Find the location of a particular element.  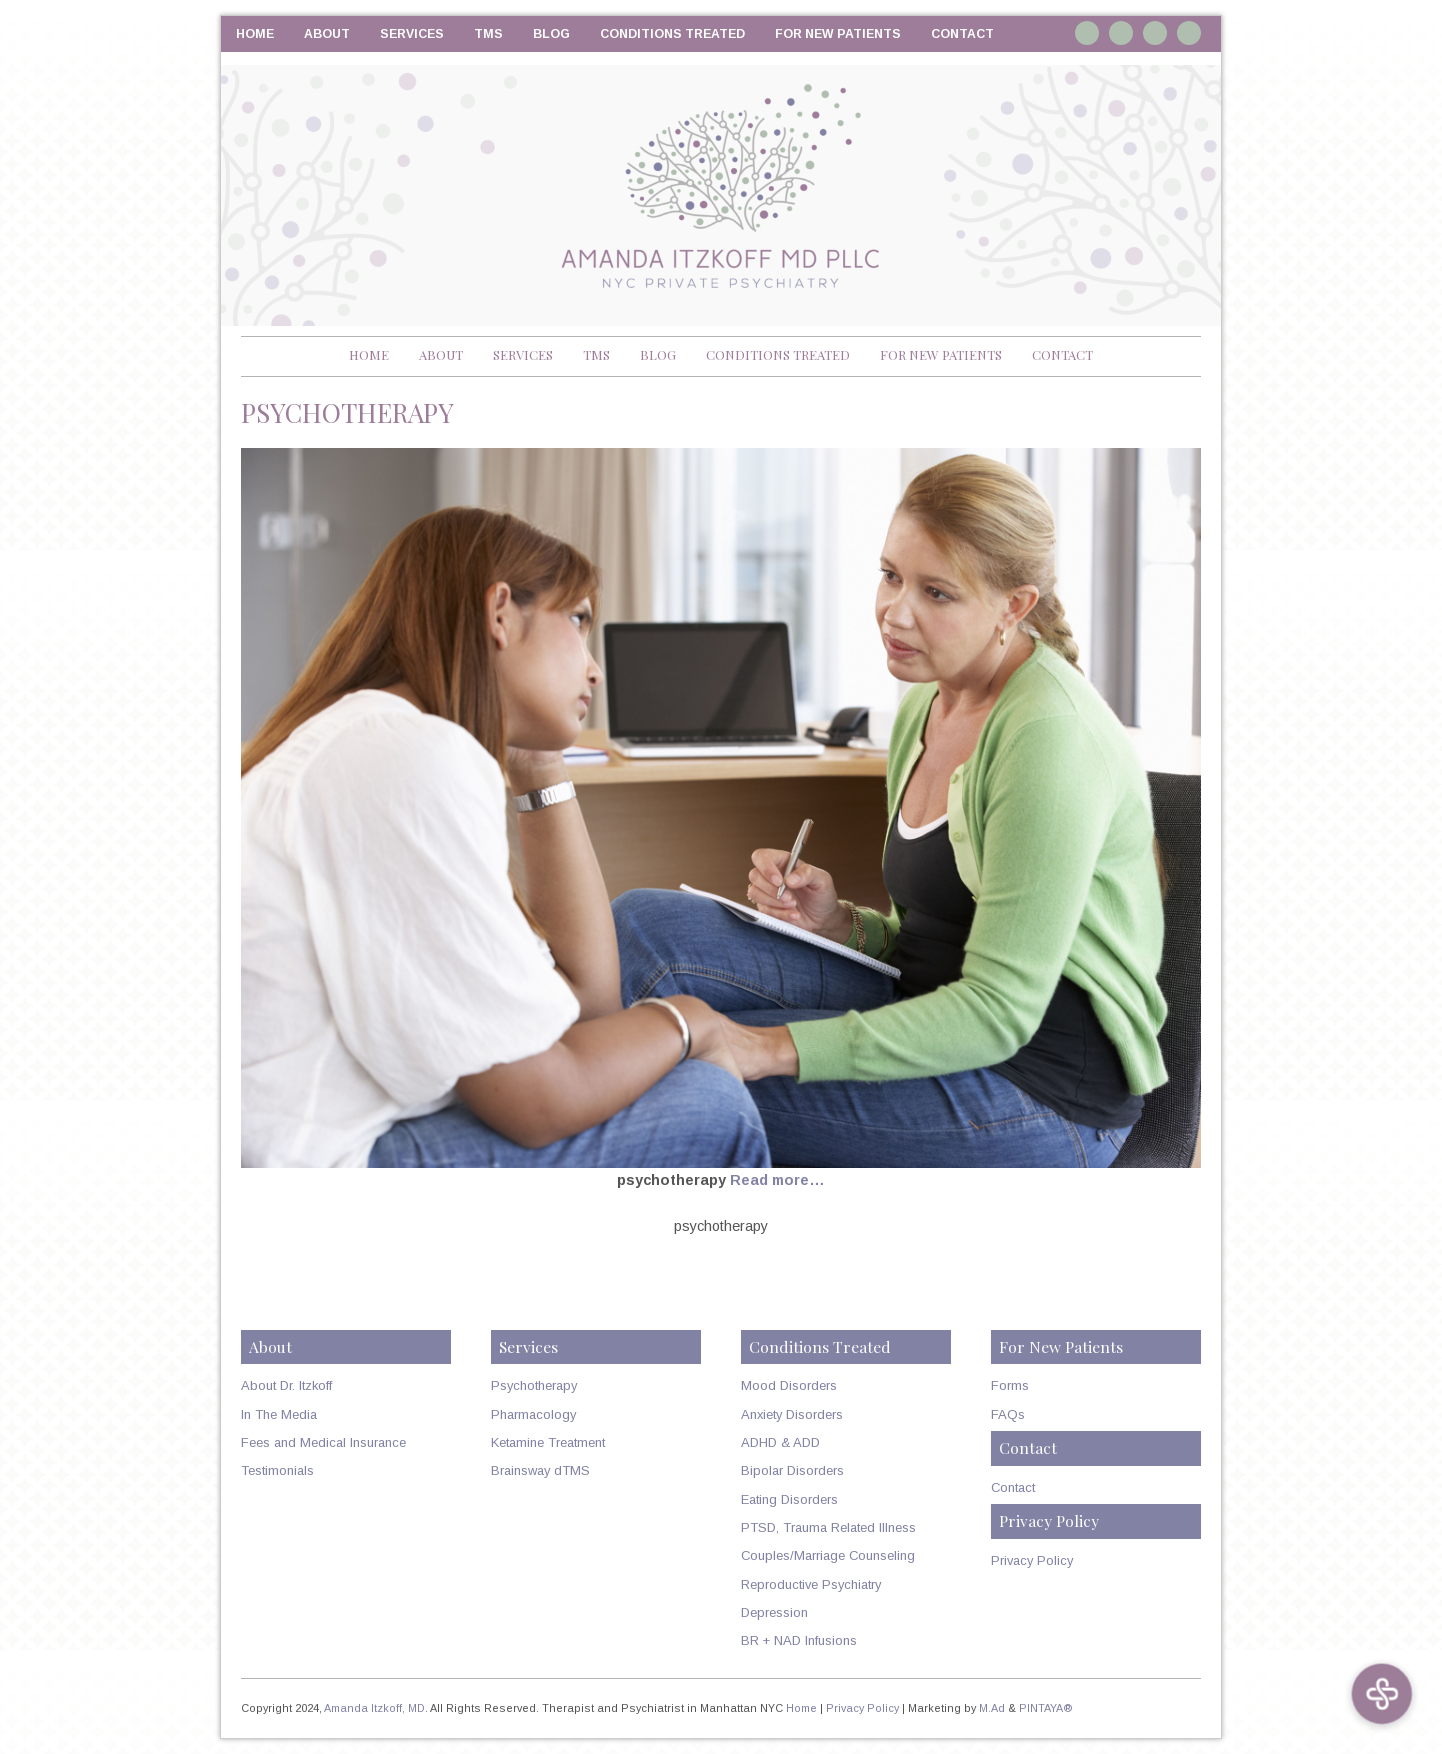

Couples/Marriage Counseling is located at coordinates (828, 1555).